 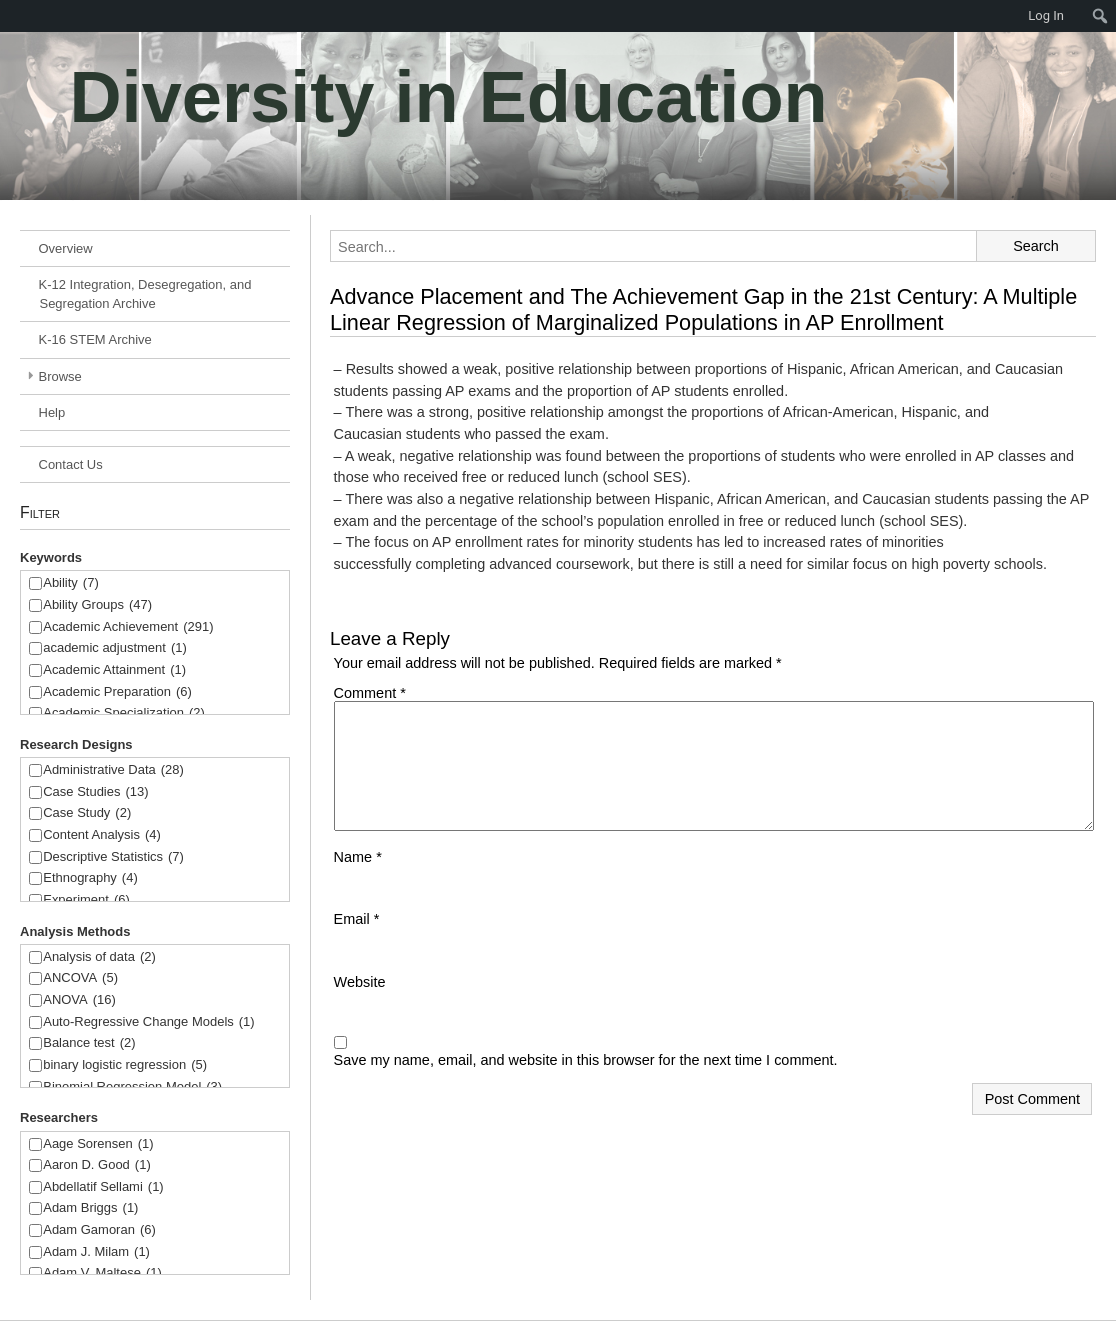 What do you see at coordinates (99, 957) in the screenshot?
I see `Analysis of data` at bounding box center [99, 957].